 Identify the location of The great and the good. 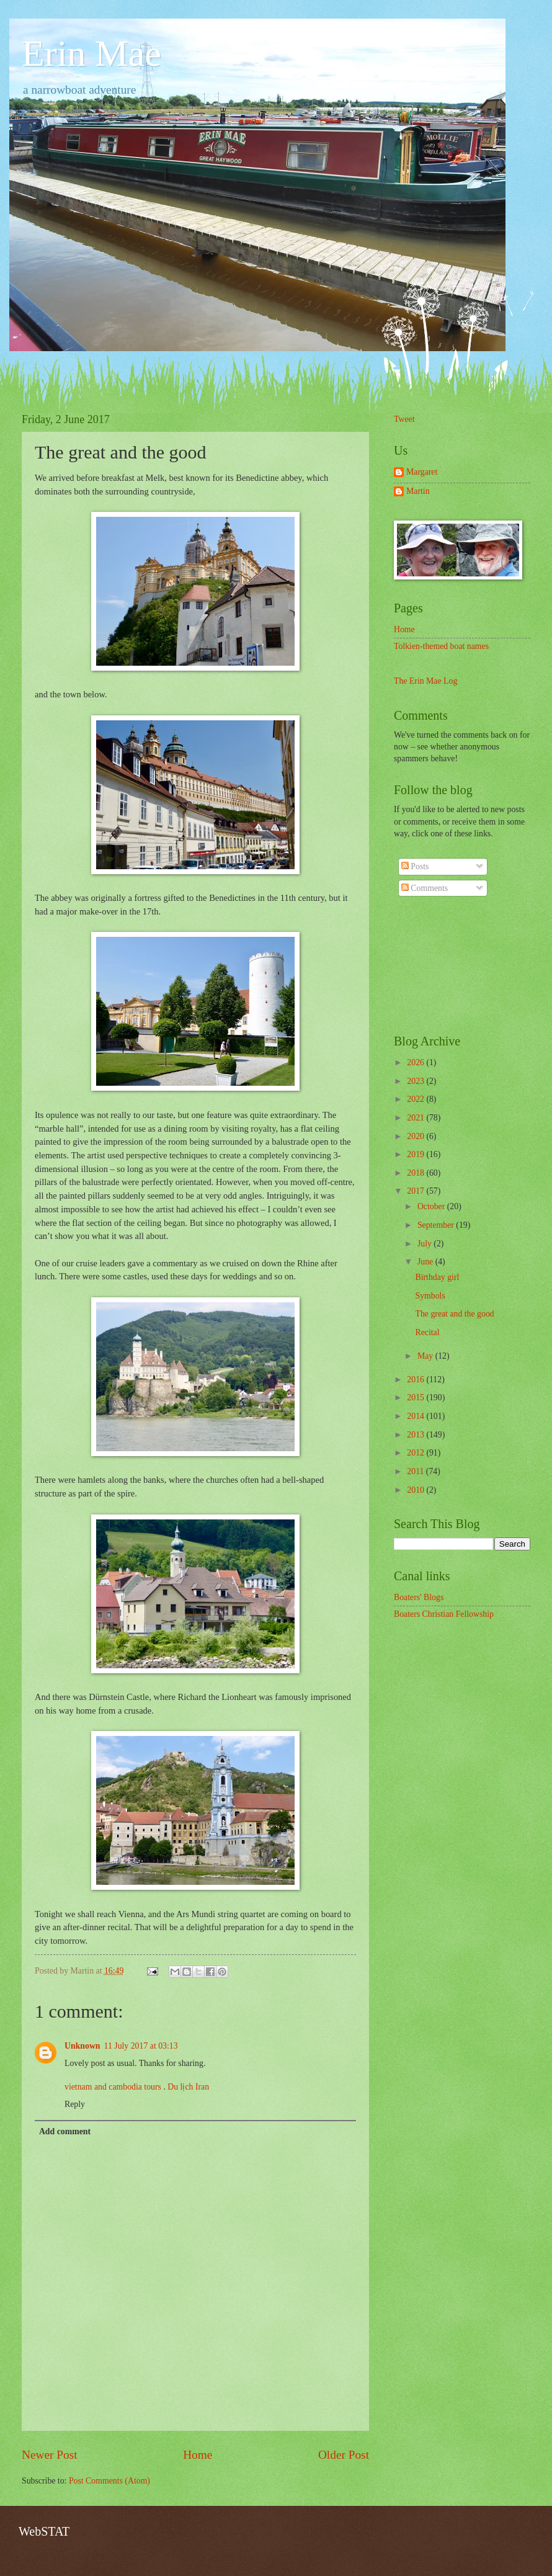
(454, 1313).